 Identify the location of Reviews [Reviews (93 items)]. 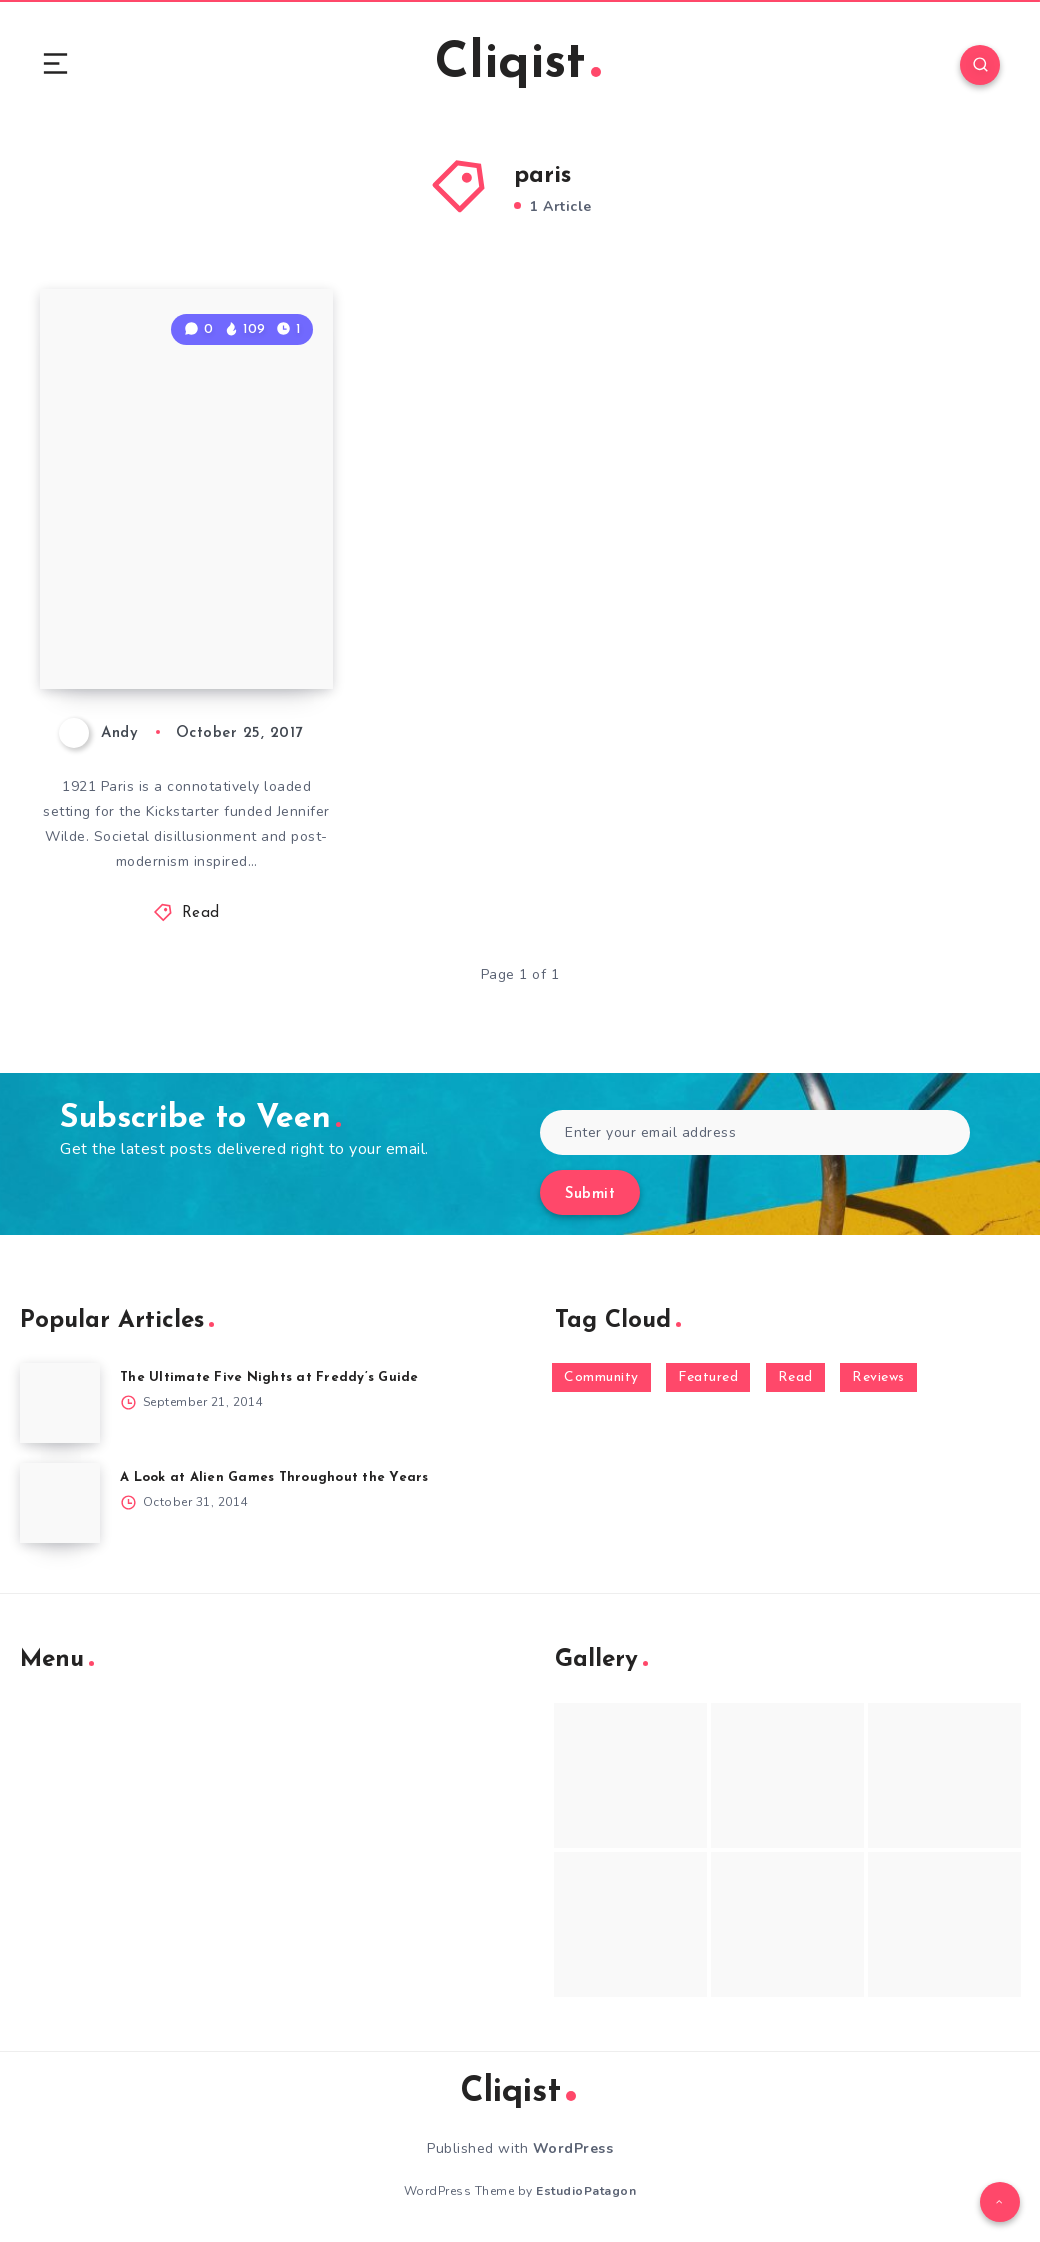
(878, 1377).